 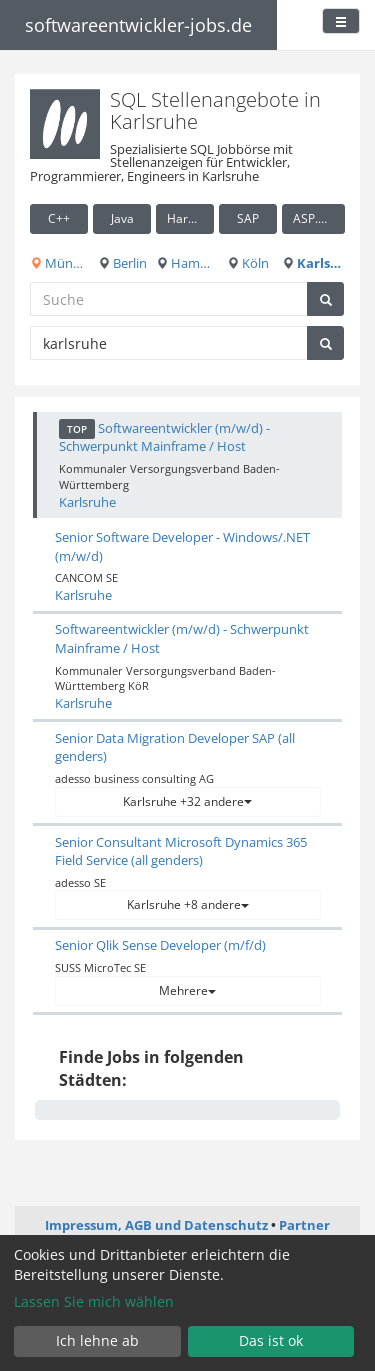 What do you see at coordinates (122, 218) in the screenshot?
I see `Java` at bounding box center [122, 218].